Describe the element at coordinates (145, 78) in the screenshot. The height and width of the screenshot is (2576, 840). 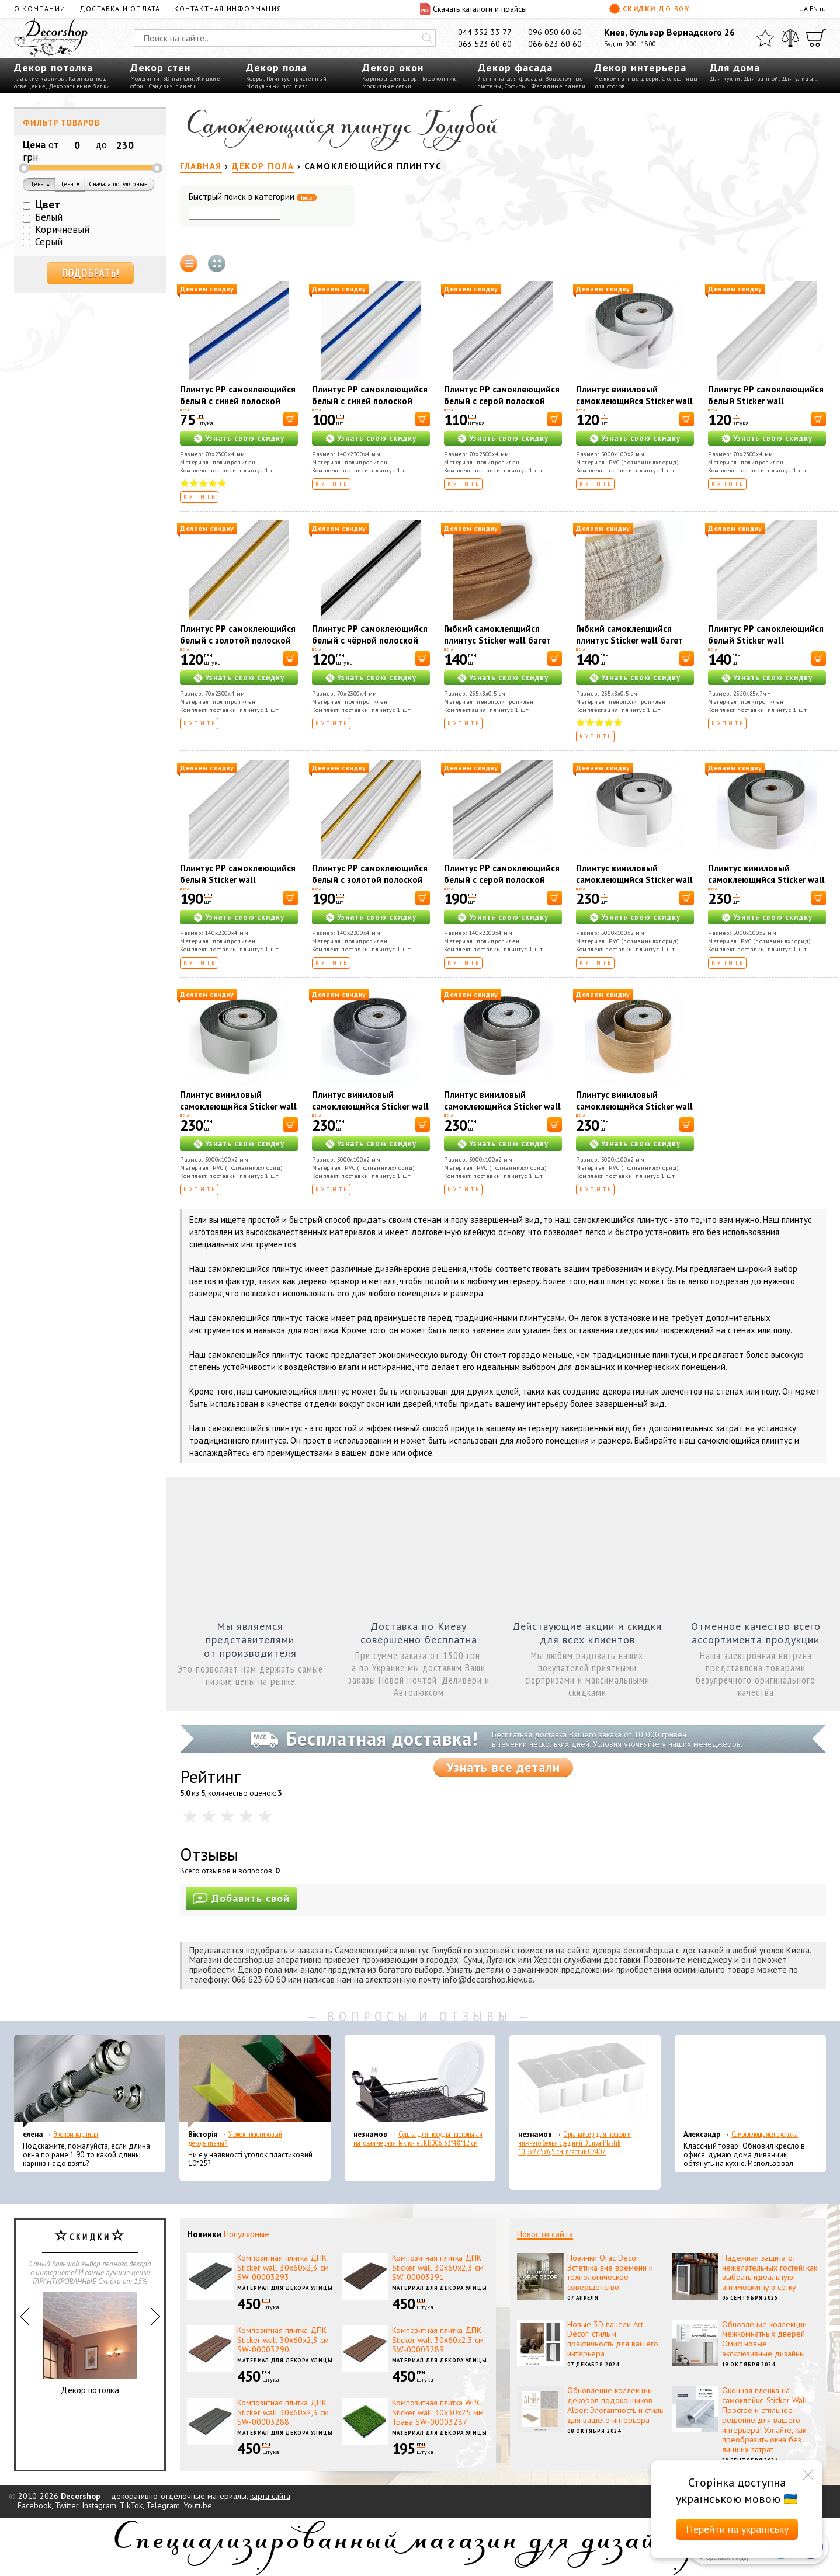
I see `Молдинги` at that location.